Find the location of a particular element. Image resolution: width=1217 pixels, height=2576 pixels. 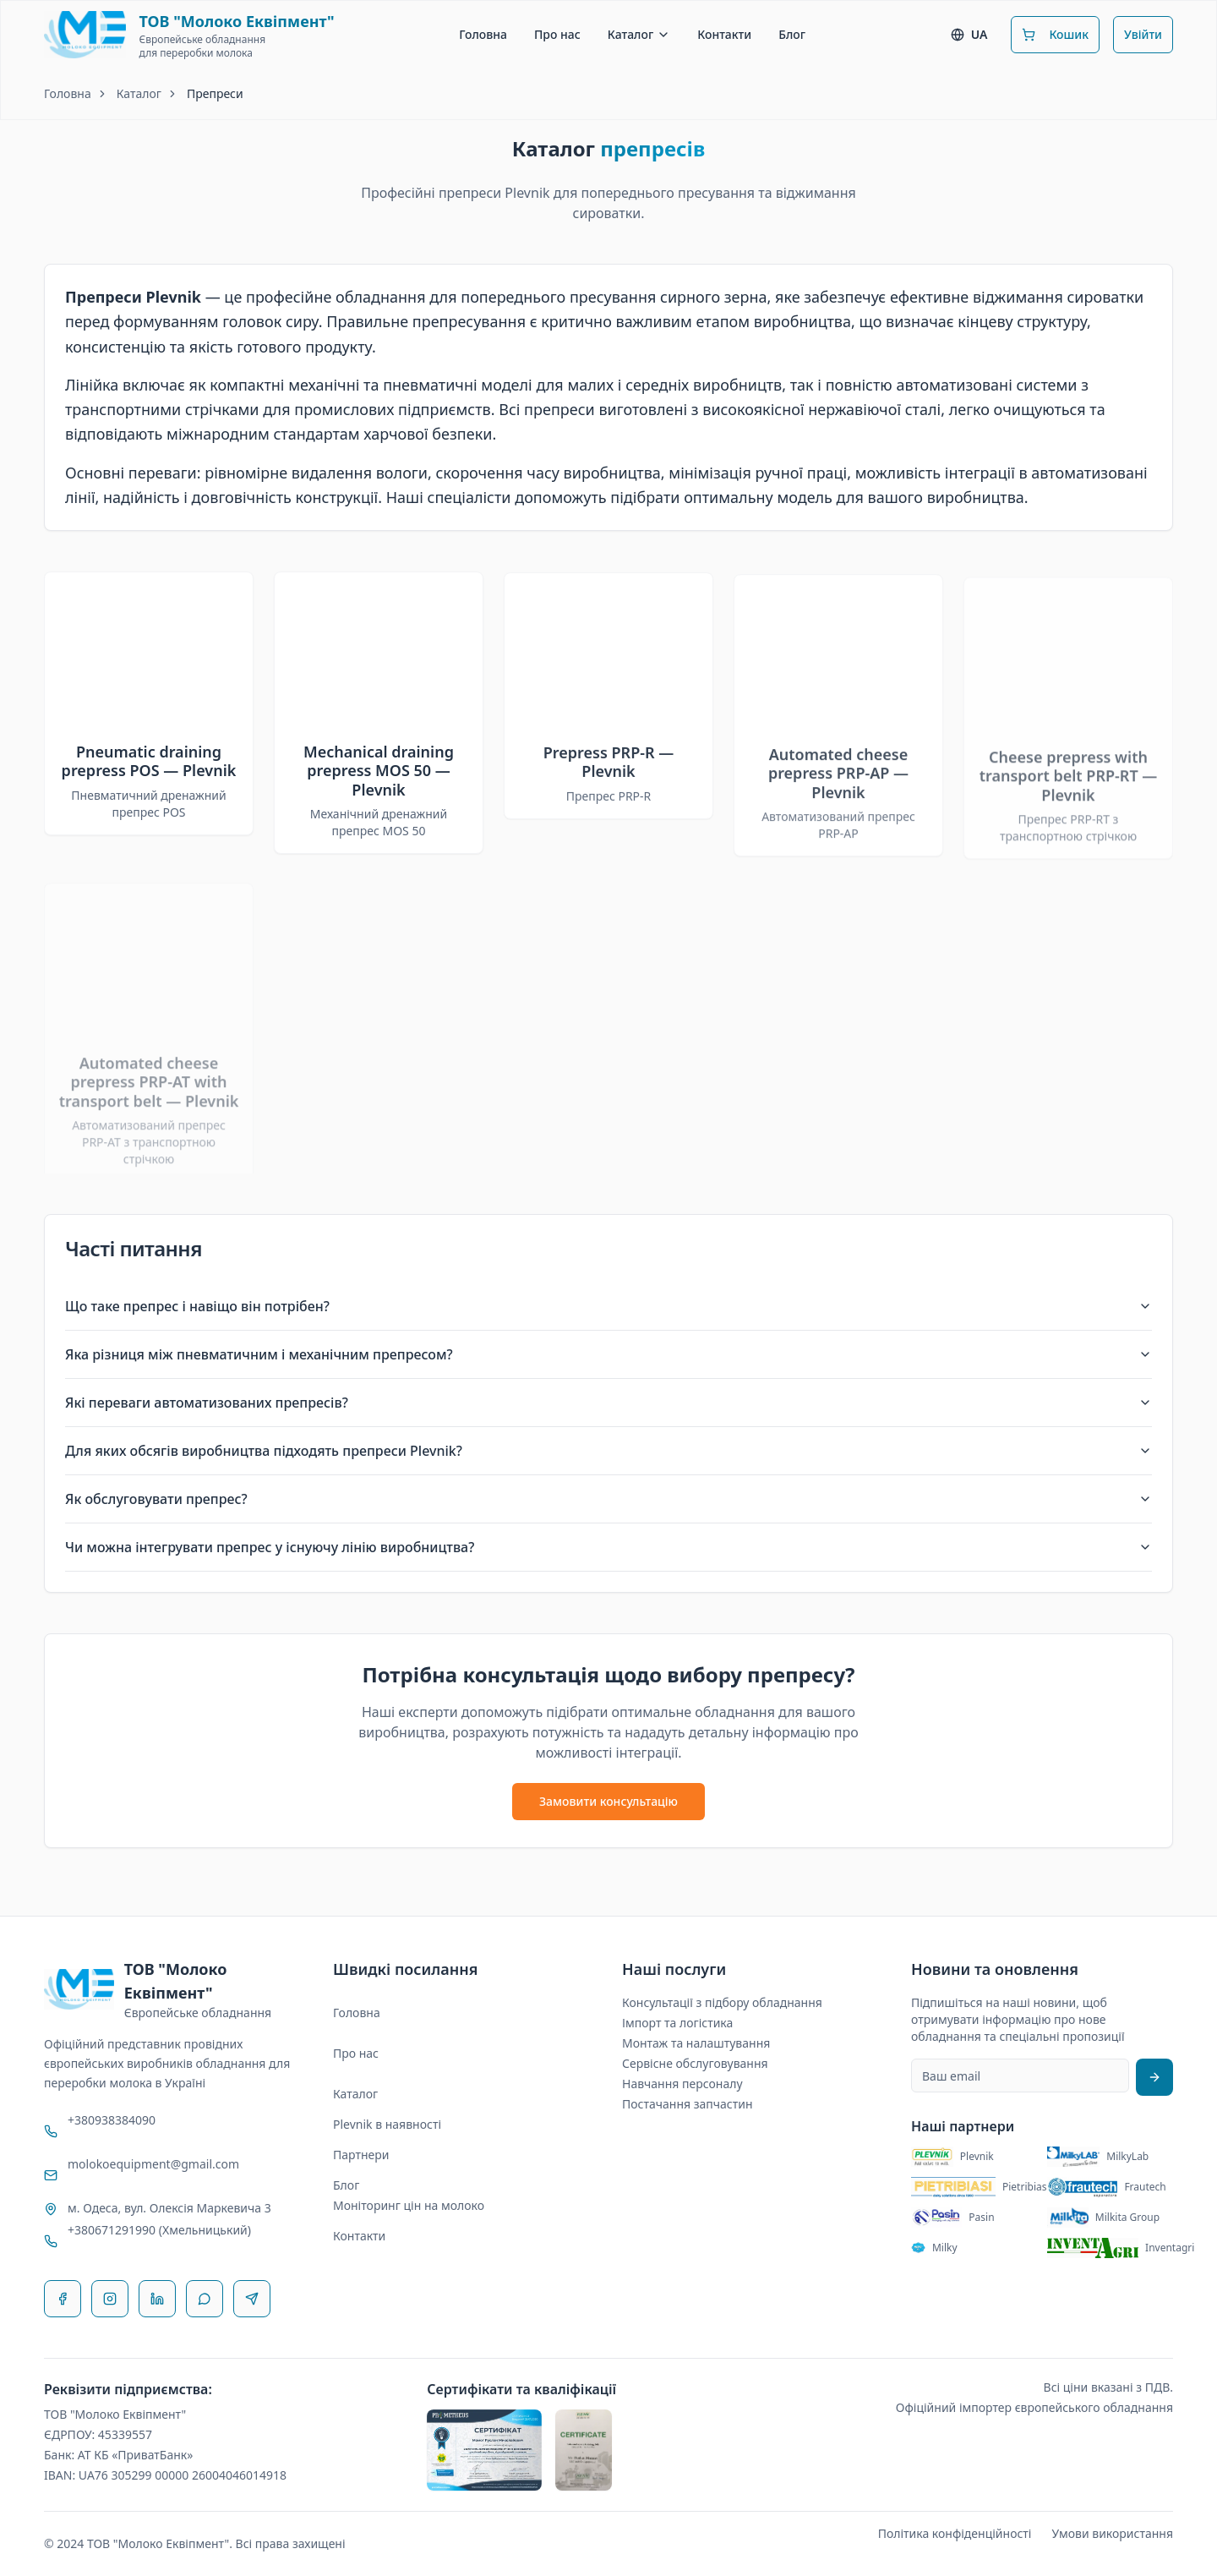

[WhatsApp] is located at coordinates (204, 2298).